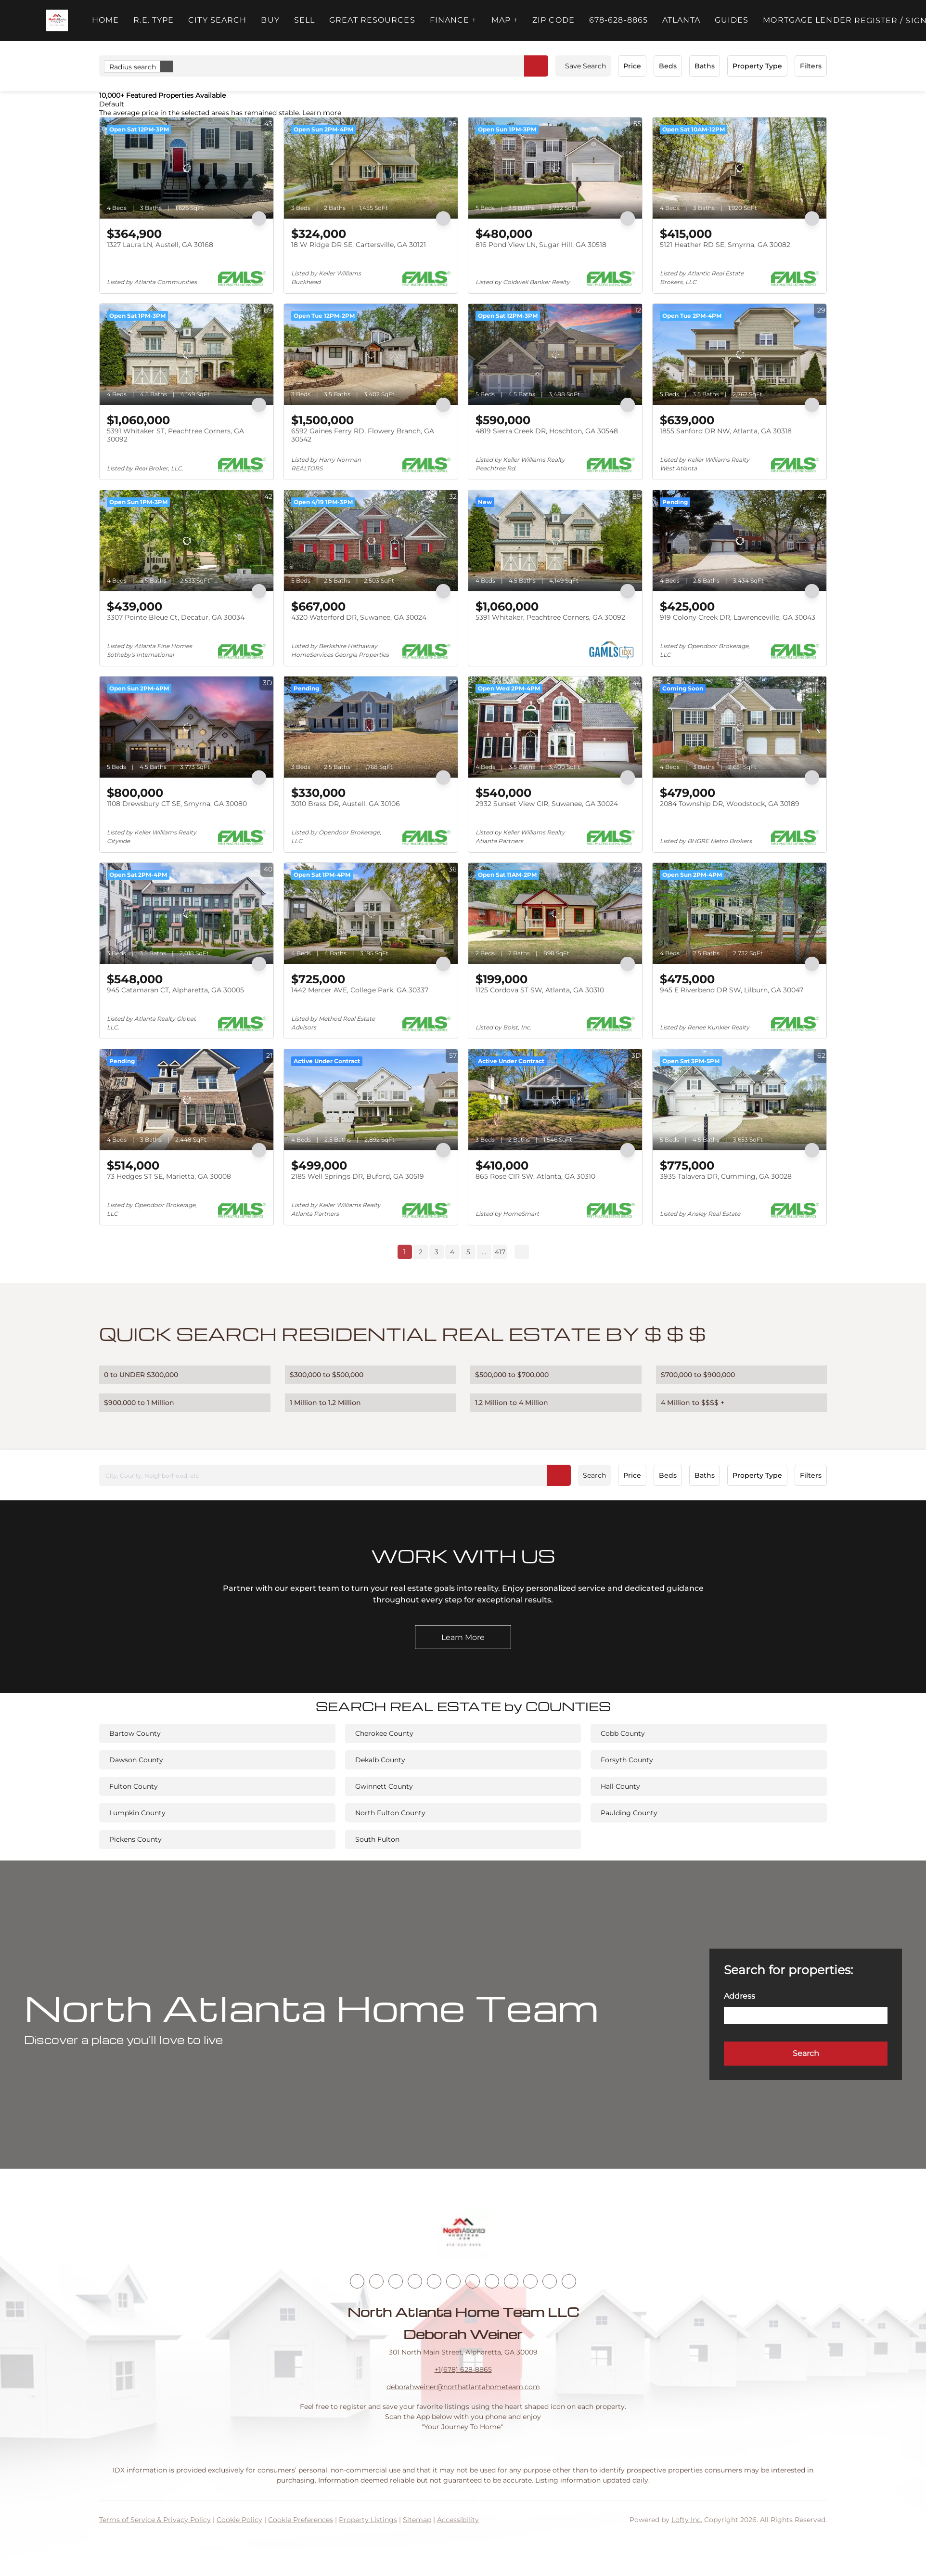  What do you see at coordinates (549, 2281) in the screenshot?
I see `[google+]` at bounding box center [549, 2281].